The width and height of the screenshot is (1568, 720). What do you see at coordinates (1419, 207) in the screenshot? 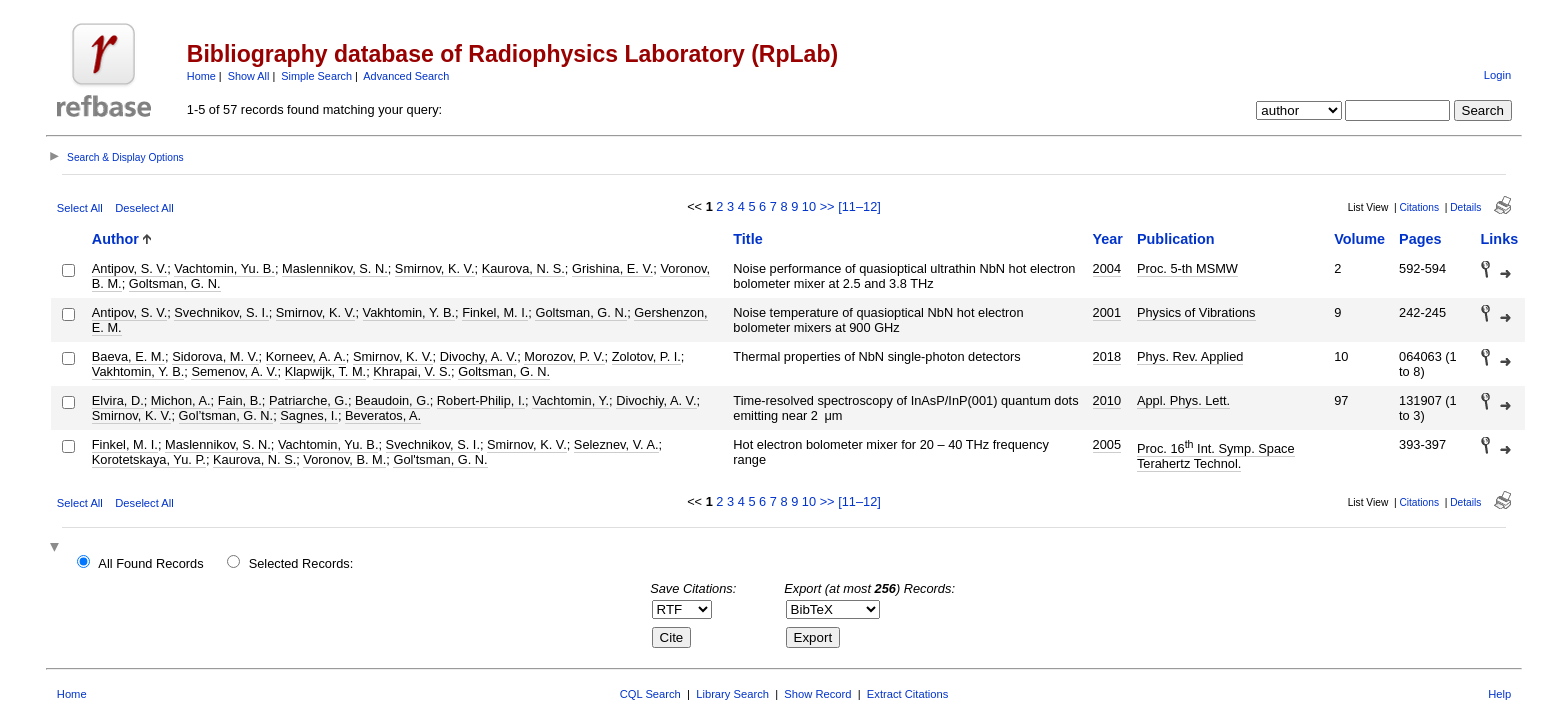
I see `Citations` at bounding box center [1419, 207].